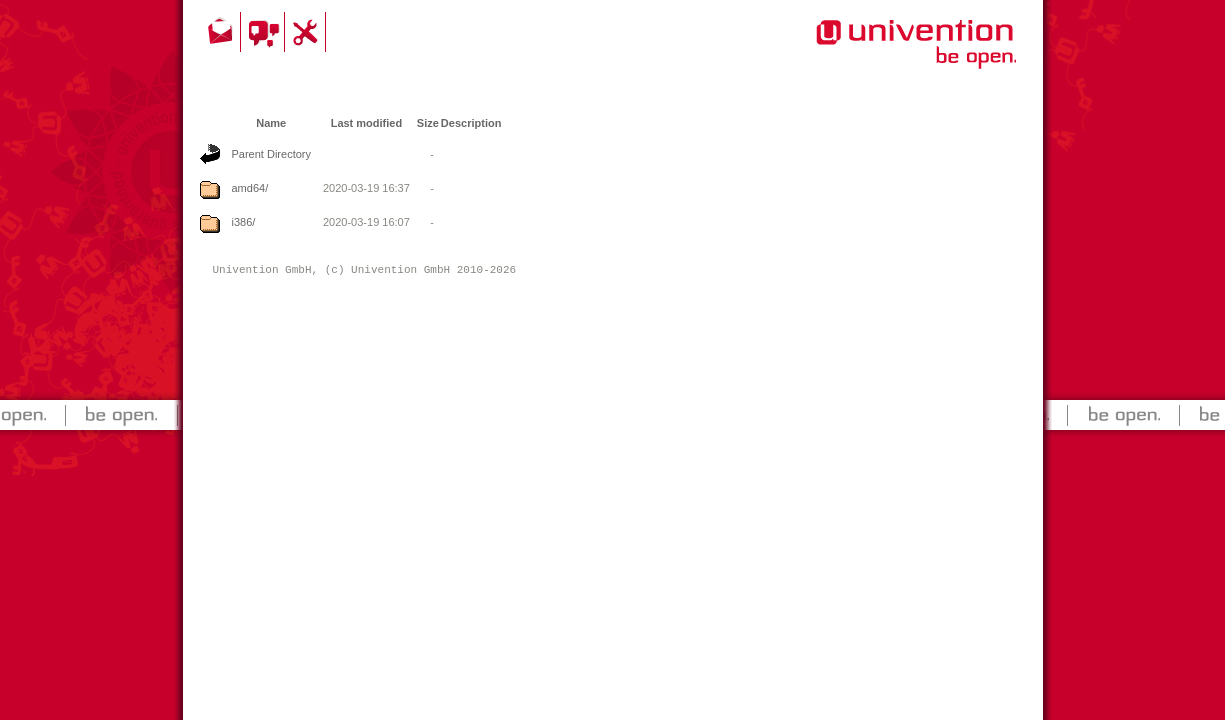 The width and height of the screenshot is (1225, 720). Describe the element at coordinates (244, 222) in the screenshot. I see `i386/` at that location.